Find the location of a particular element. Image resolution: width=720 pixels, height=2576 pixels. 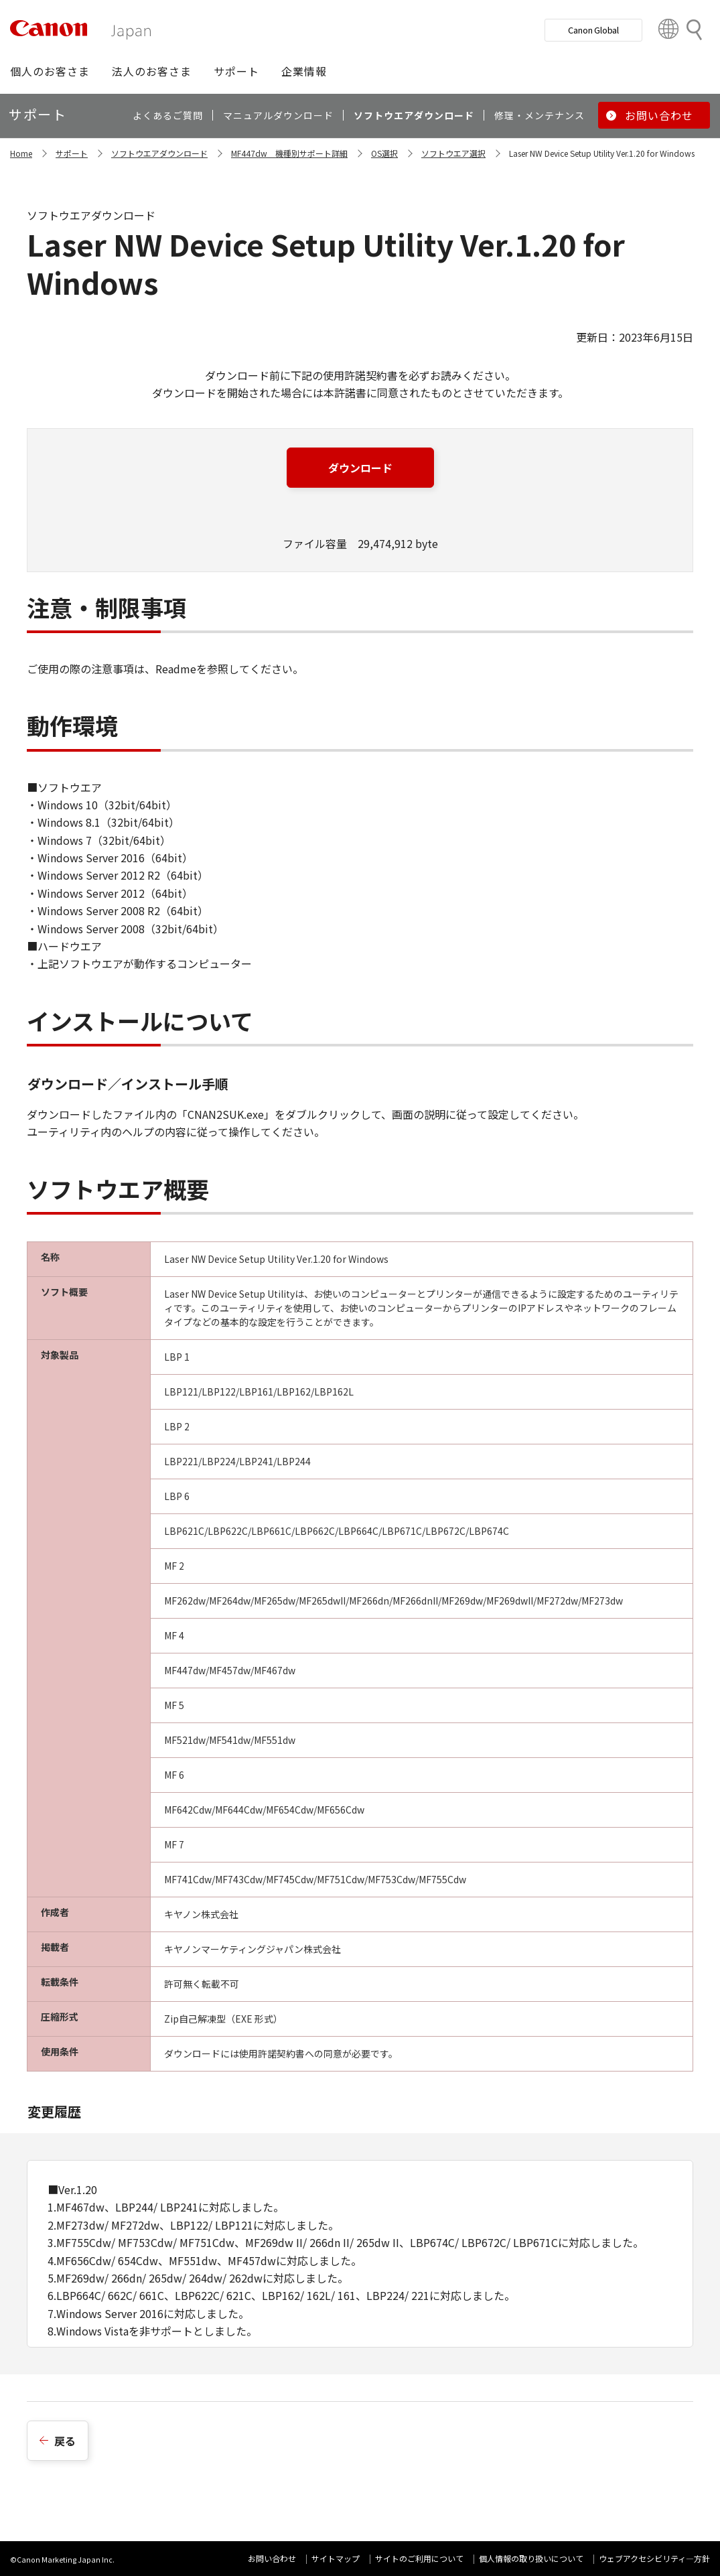

サイトのご利用について is located at coordinates (419, 2558).